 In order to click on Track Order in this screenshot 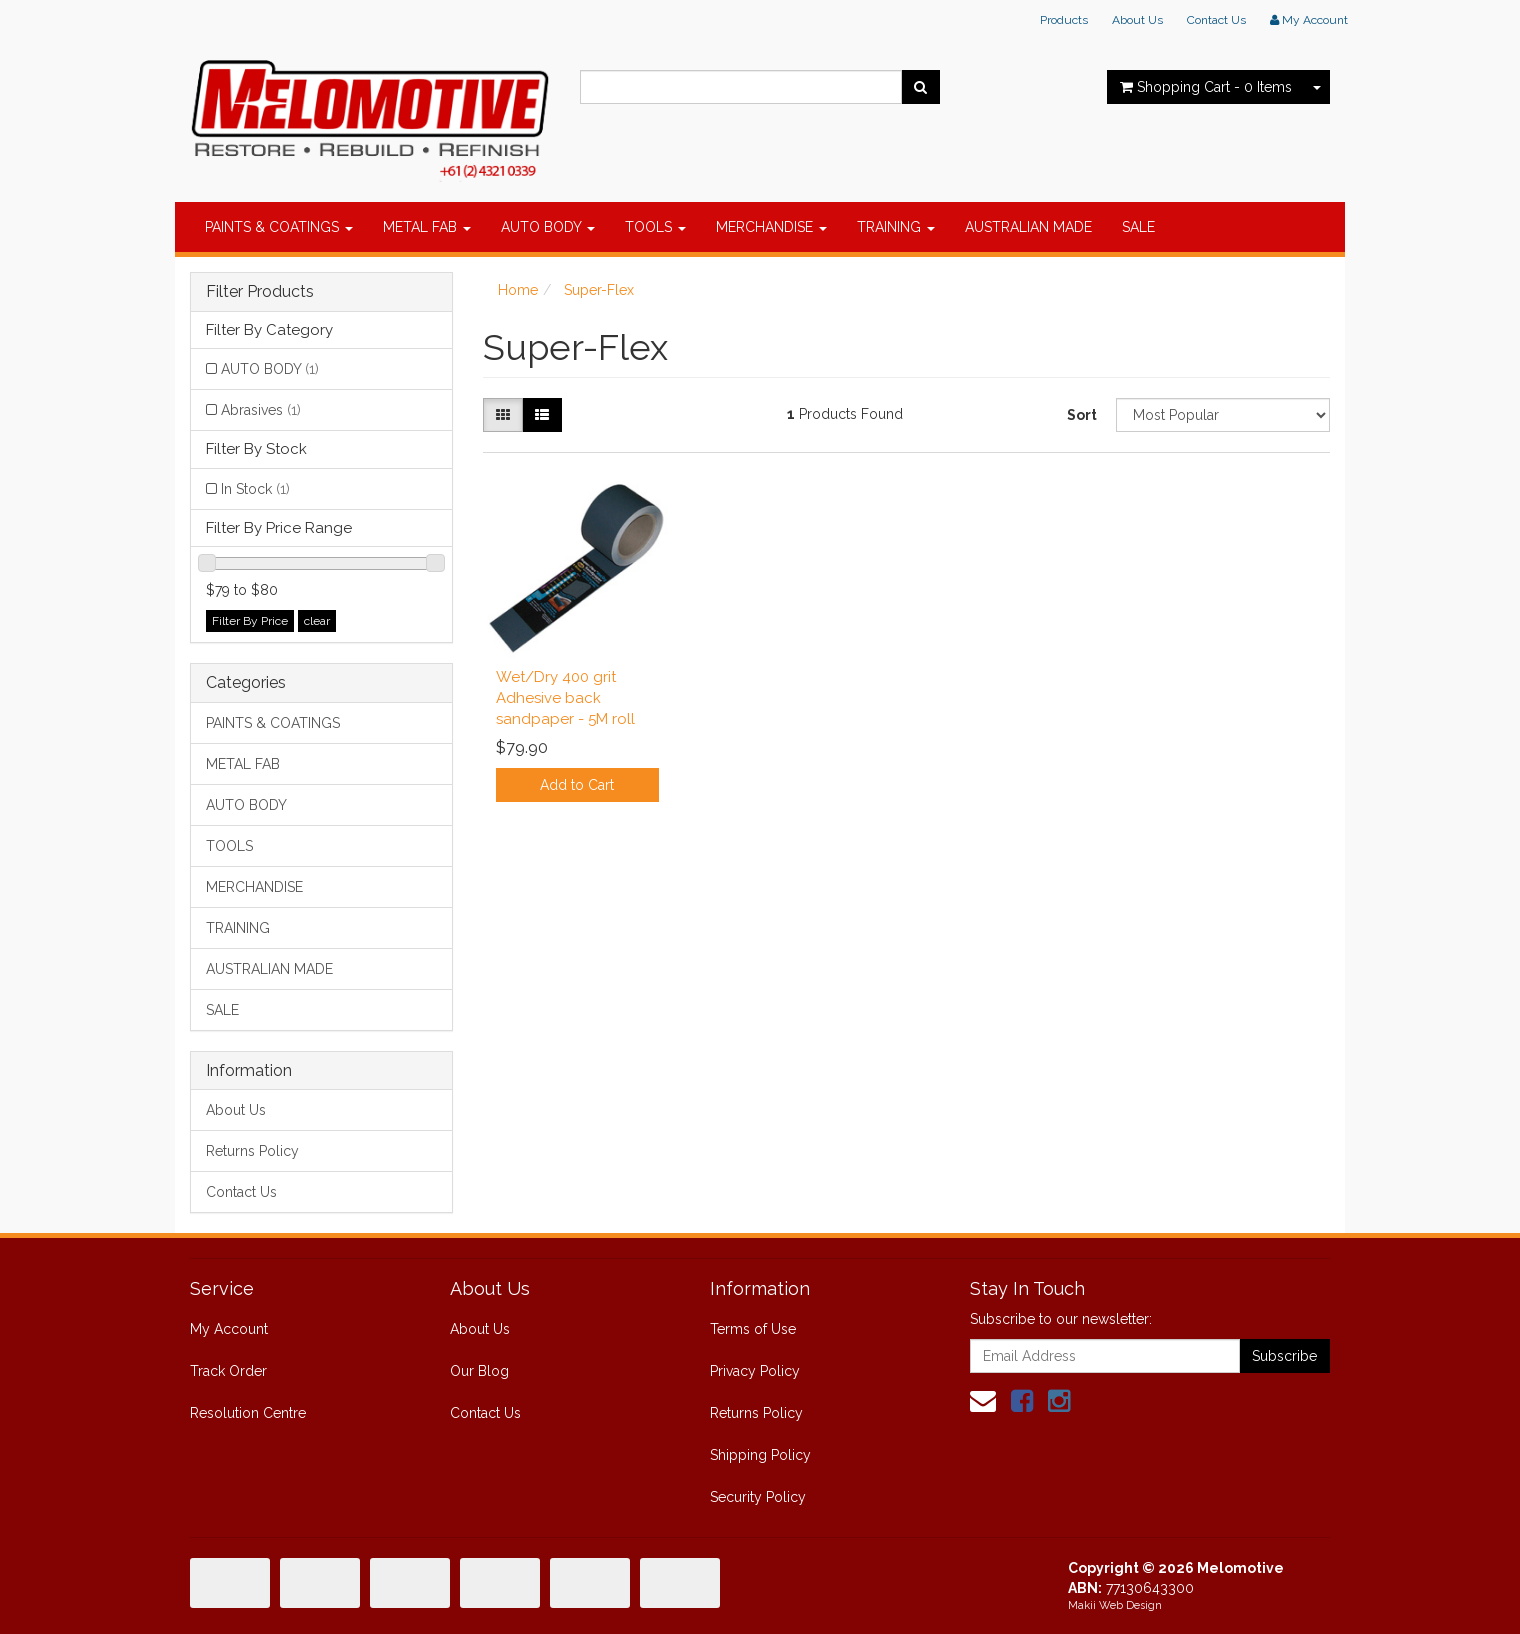, I will do `click(228, 1371)`.